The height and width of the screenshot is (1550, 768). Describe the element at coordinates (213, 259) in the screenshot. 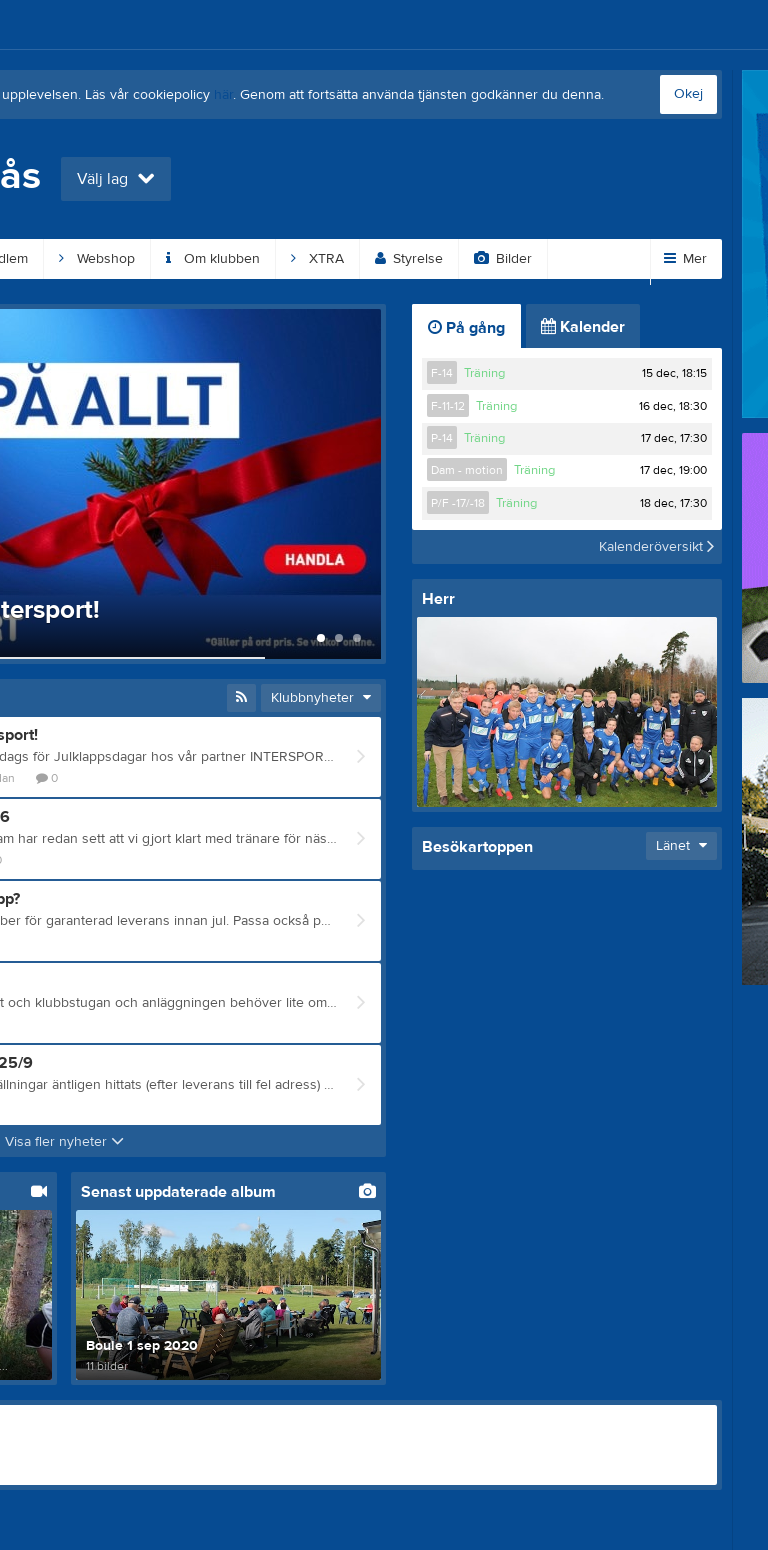

I see `Om klubben` at that location.